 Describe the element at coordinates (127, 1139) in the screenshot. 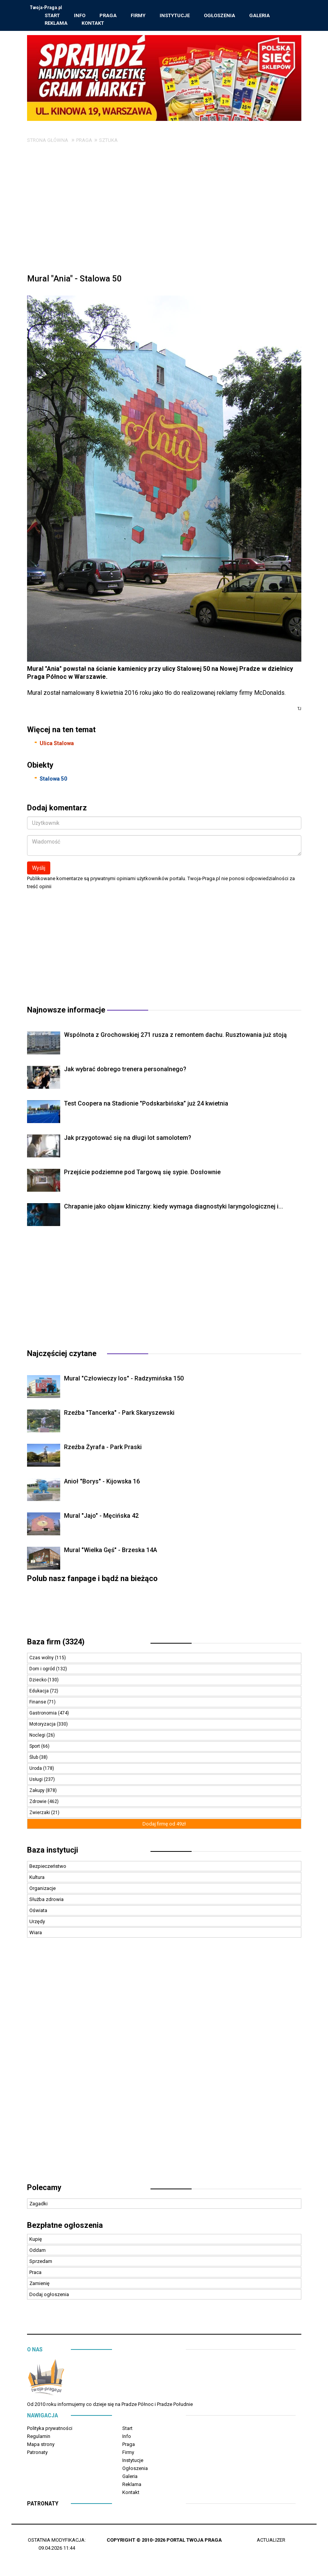

I see `Jak przygotować się na długi lot samolotem?` at that location.